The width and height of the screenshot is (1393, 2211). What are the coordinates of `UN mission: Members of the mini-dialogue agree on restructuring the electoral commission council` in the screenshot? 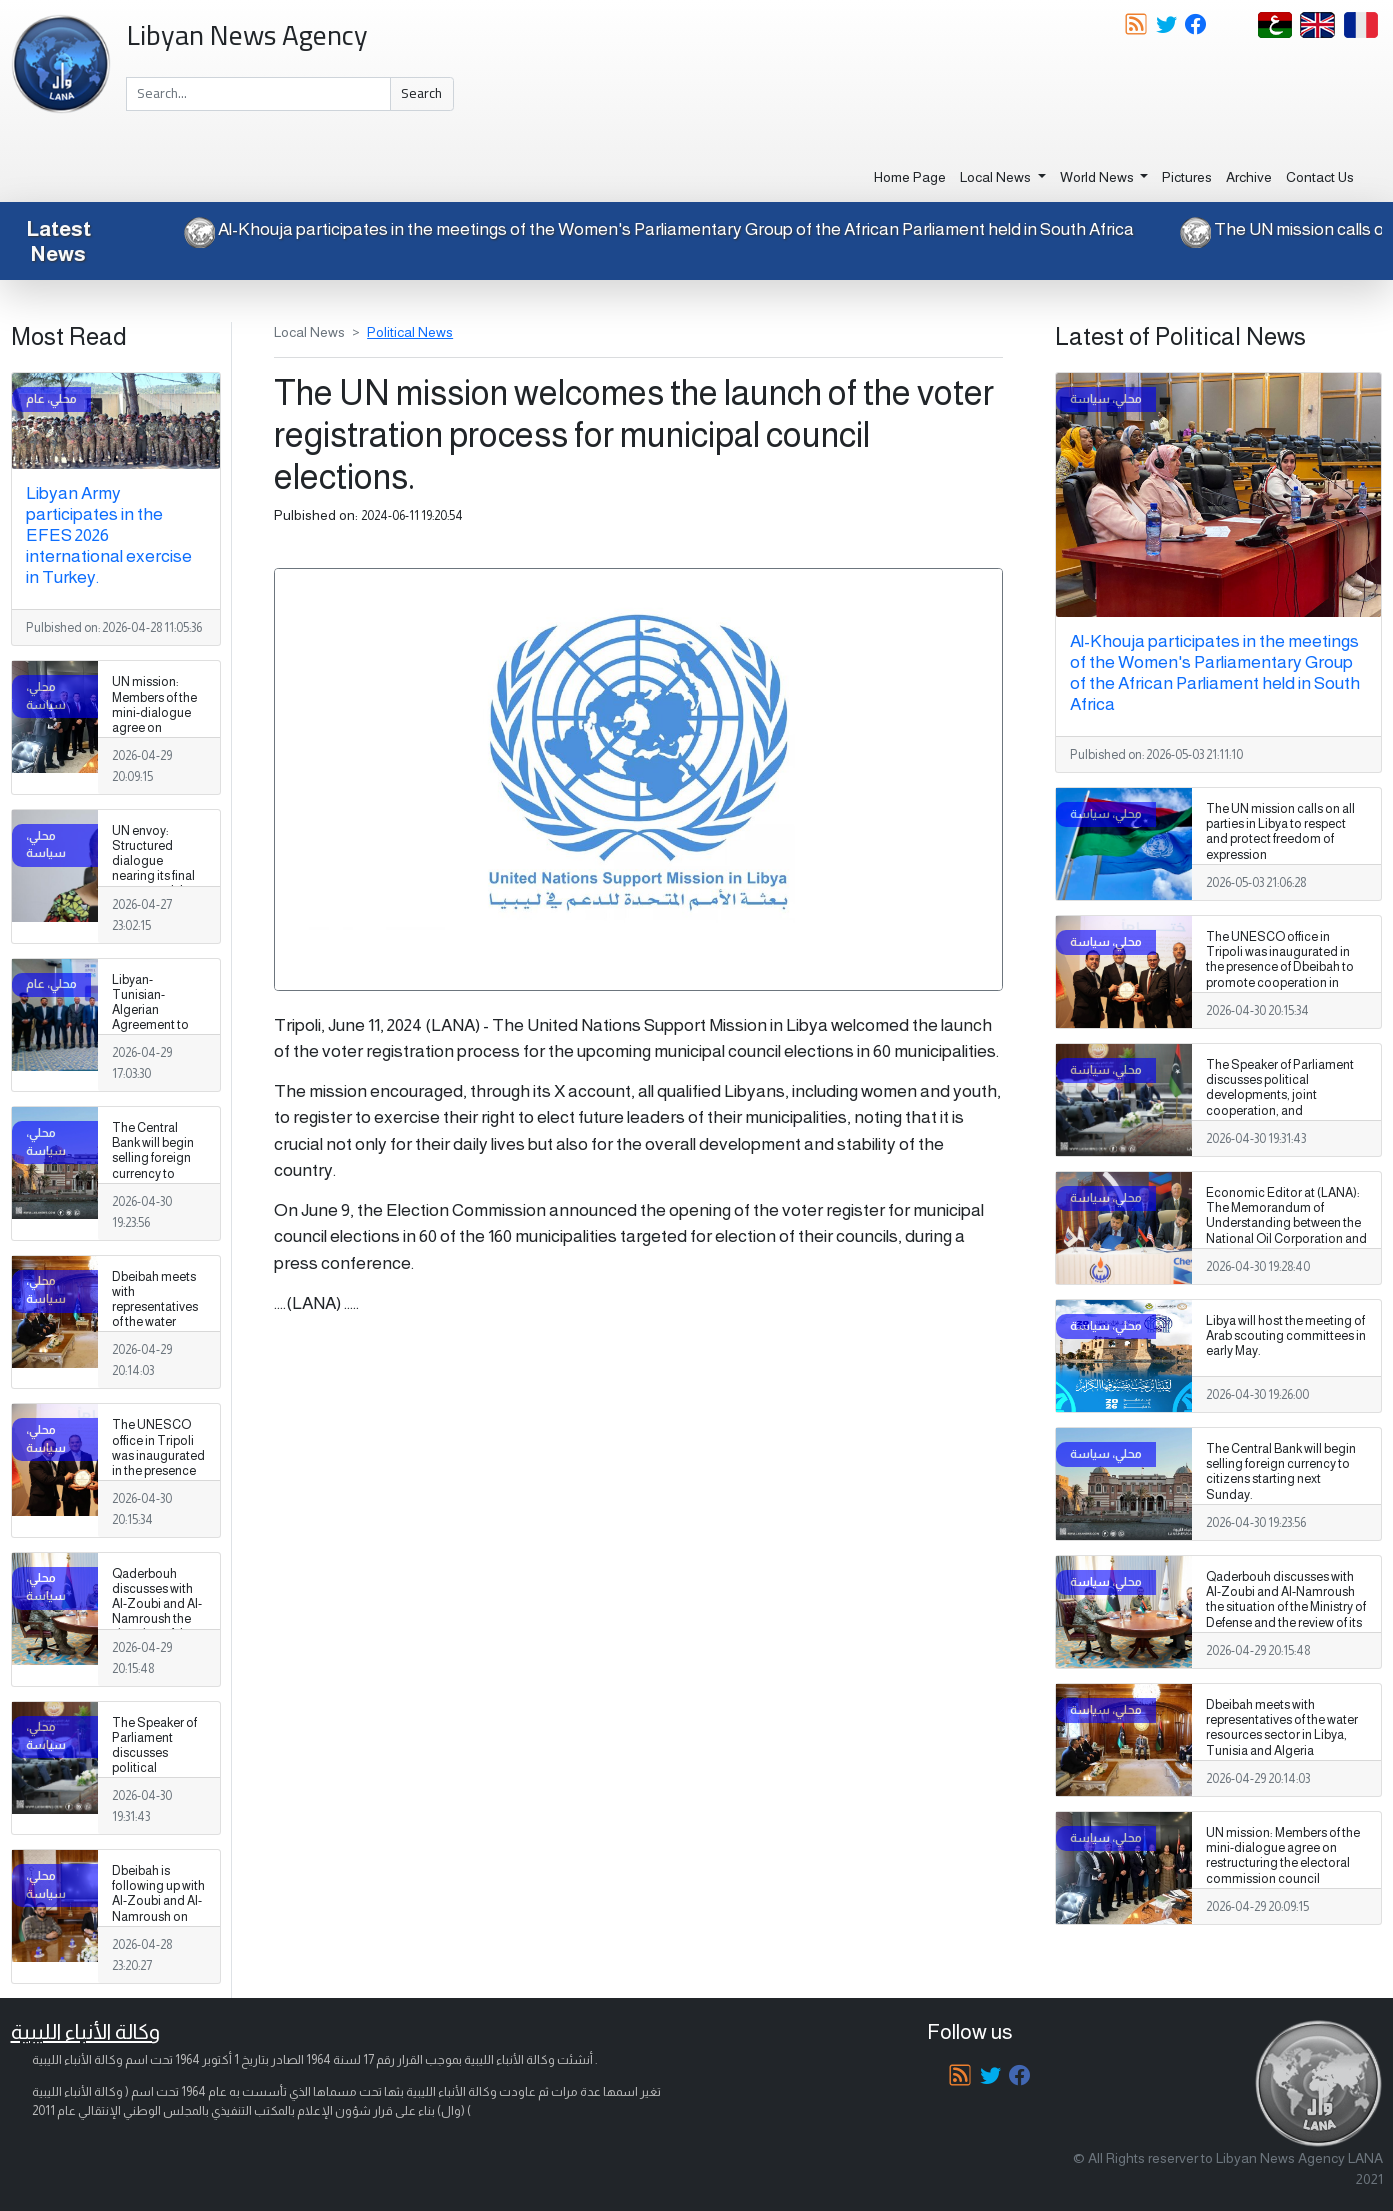 It's located at (158, 735).